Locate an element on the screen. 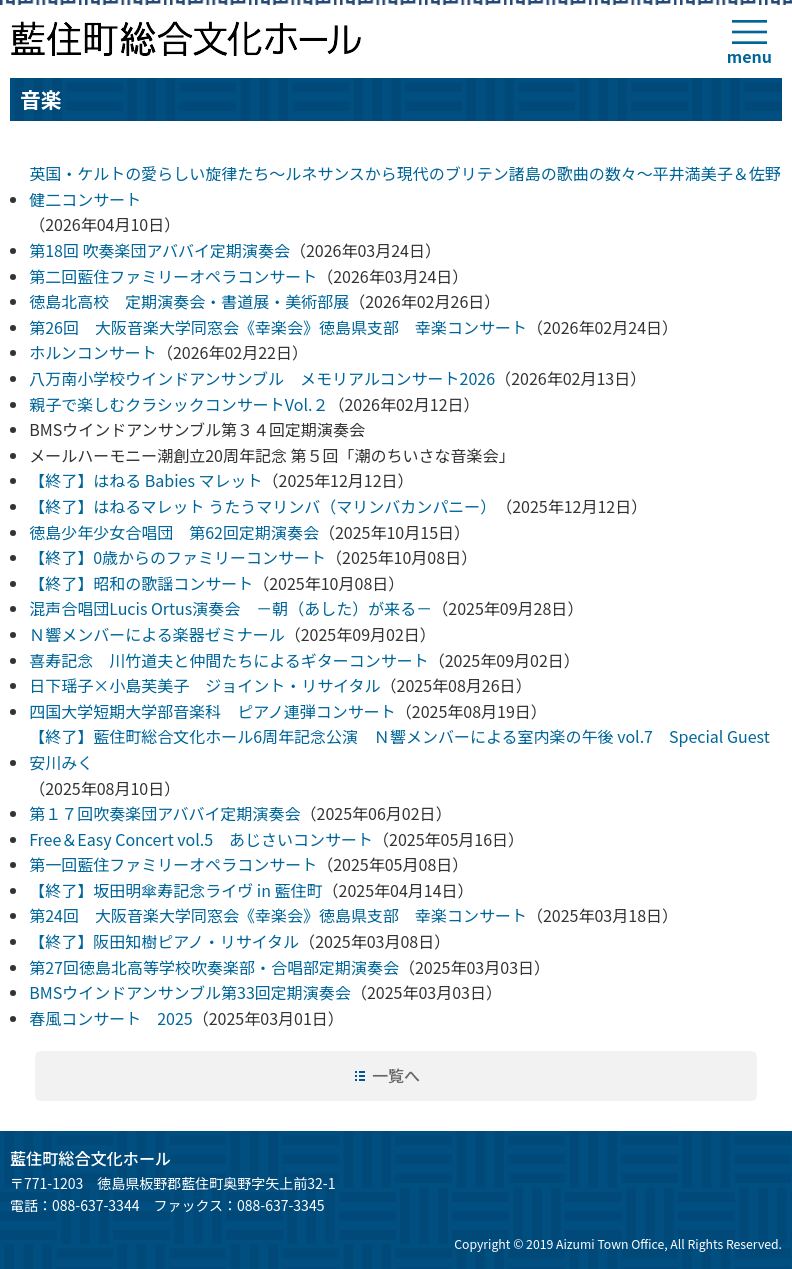 The width and height of the screenshot is (792, 1269). 第27回徳島北高等学校吹奏楽部・合唱部定期演奏会 is located at coordinates (214, 967).